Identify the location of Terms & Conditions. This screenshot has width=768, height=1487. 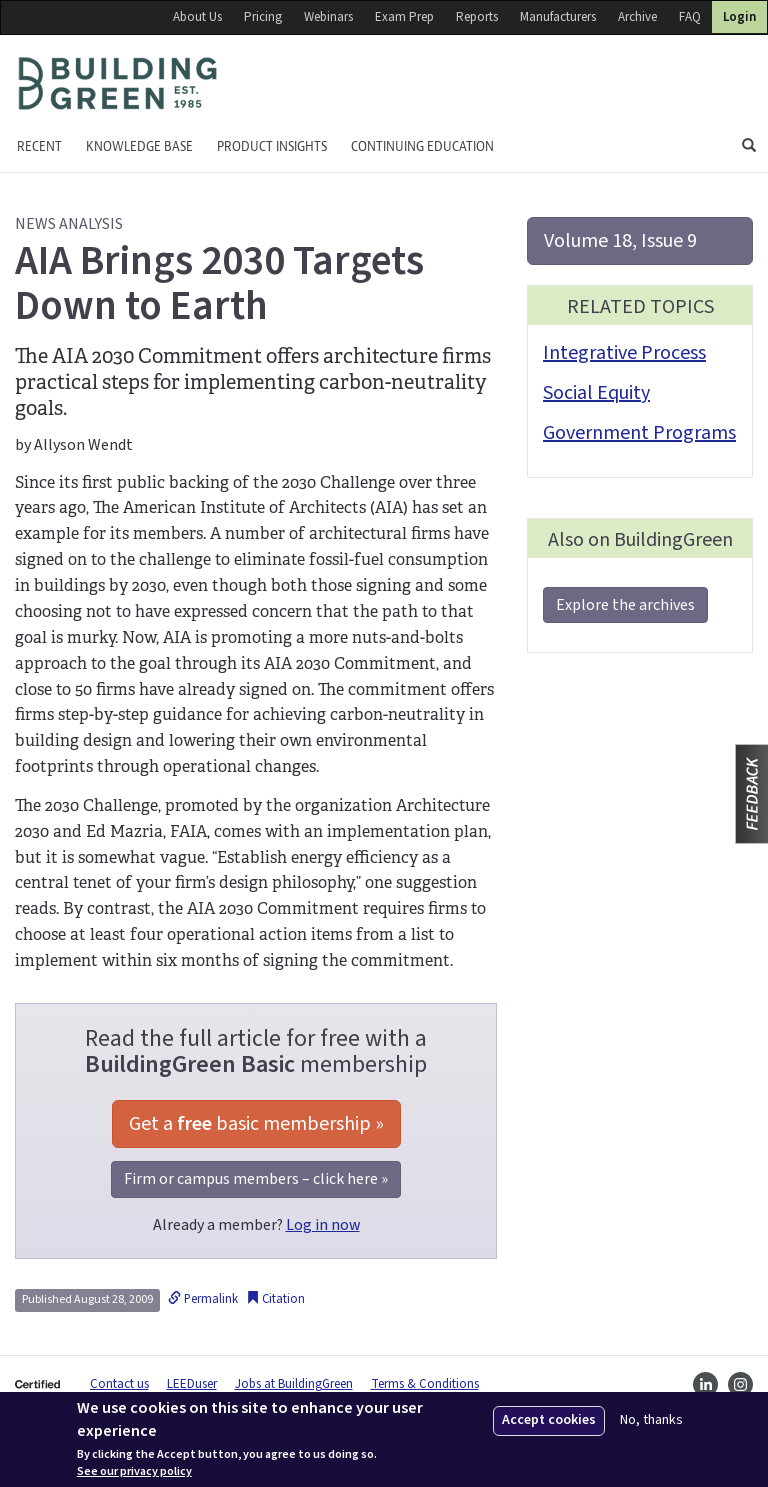
(425, 1384).